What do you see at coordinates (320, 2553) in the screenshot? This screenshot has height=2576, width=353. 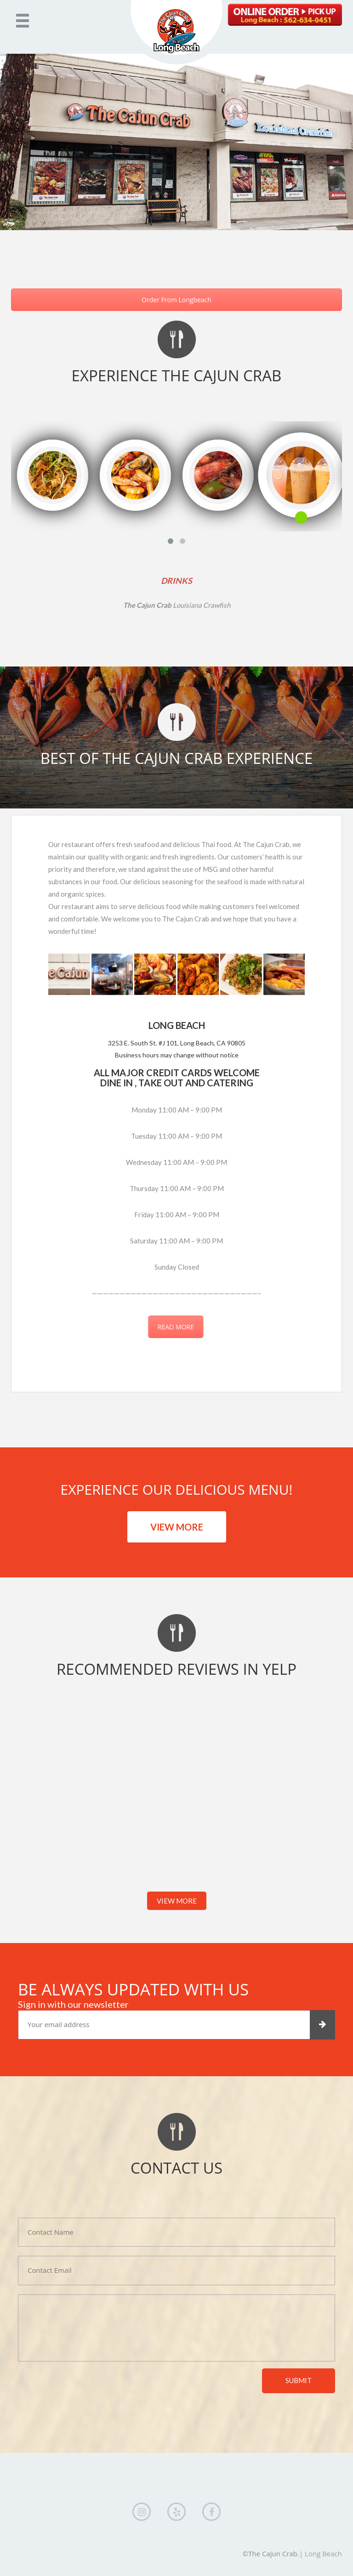 I see `| Long Beach` at bounding box center [320, 2553].